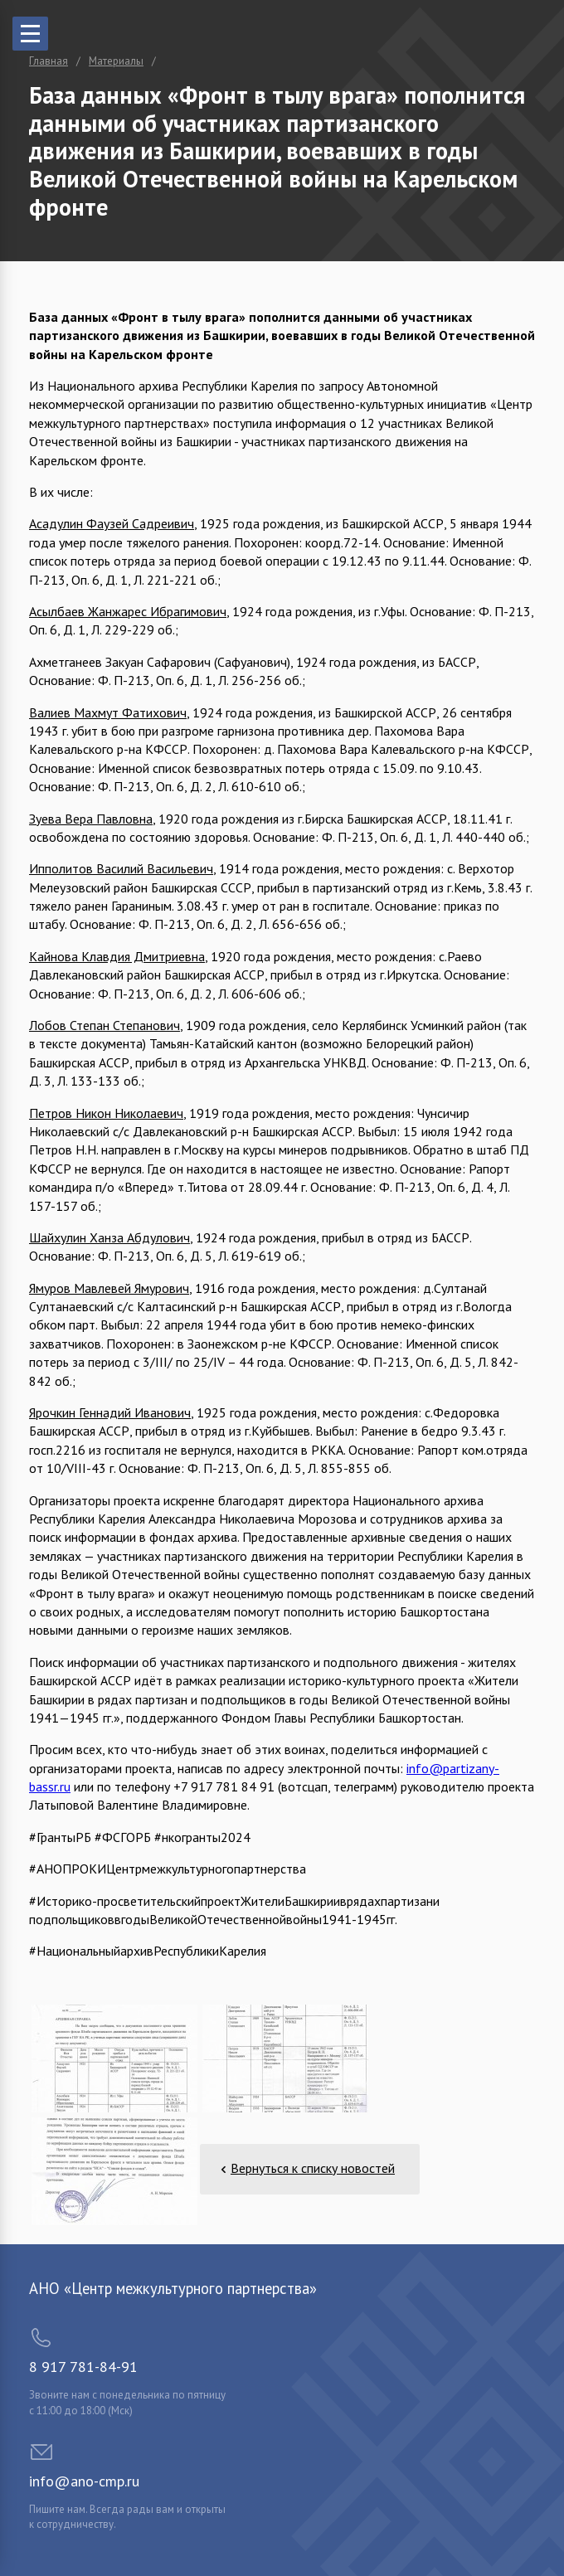  What do you see at coordinates (83, 2366) in the screenshot?
I see `8 917 781-84-91` at bounding box center [83, 2366].